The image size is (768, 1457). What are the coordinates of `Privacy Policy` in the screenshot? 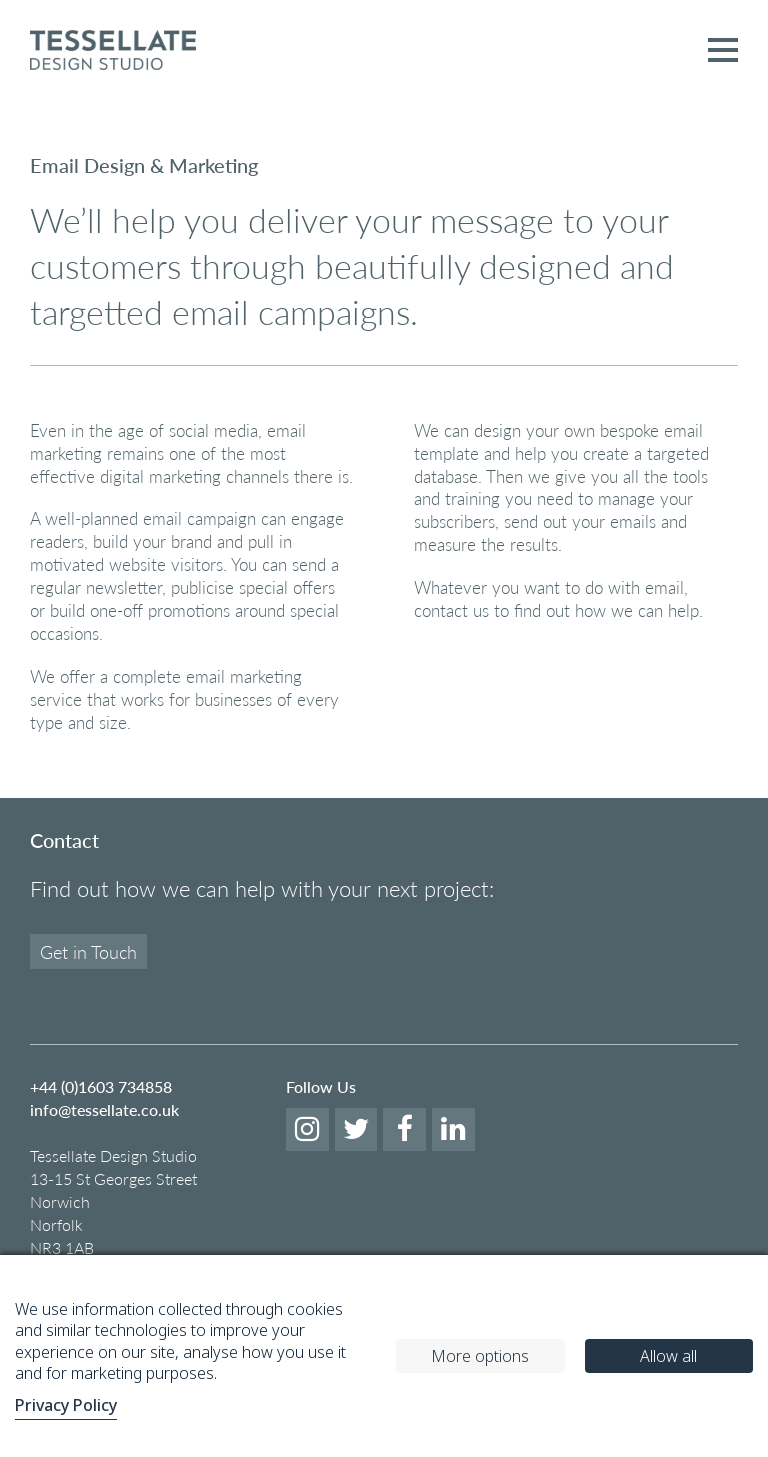 It's located at (66, 1405).